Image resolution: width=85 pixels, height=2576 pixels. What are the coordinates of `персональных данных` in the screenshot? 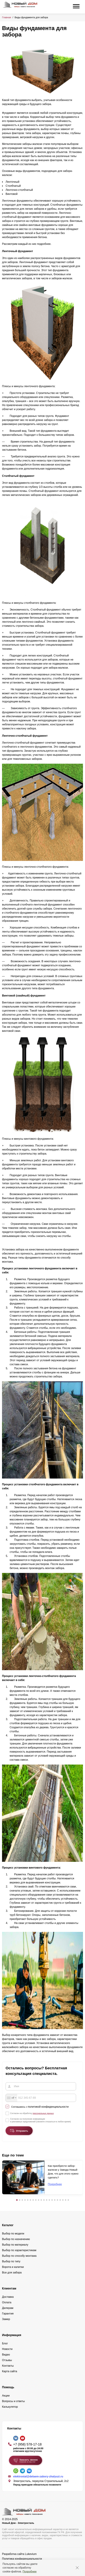 It's located at (43, 2113).